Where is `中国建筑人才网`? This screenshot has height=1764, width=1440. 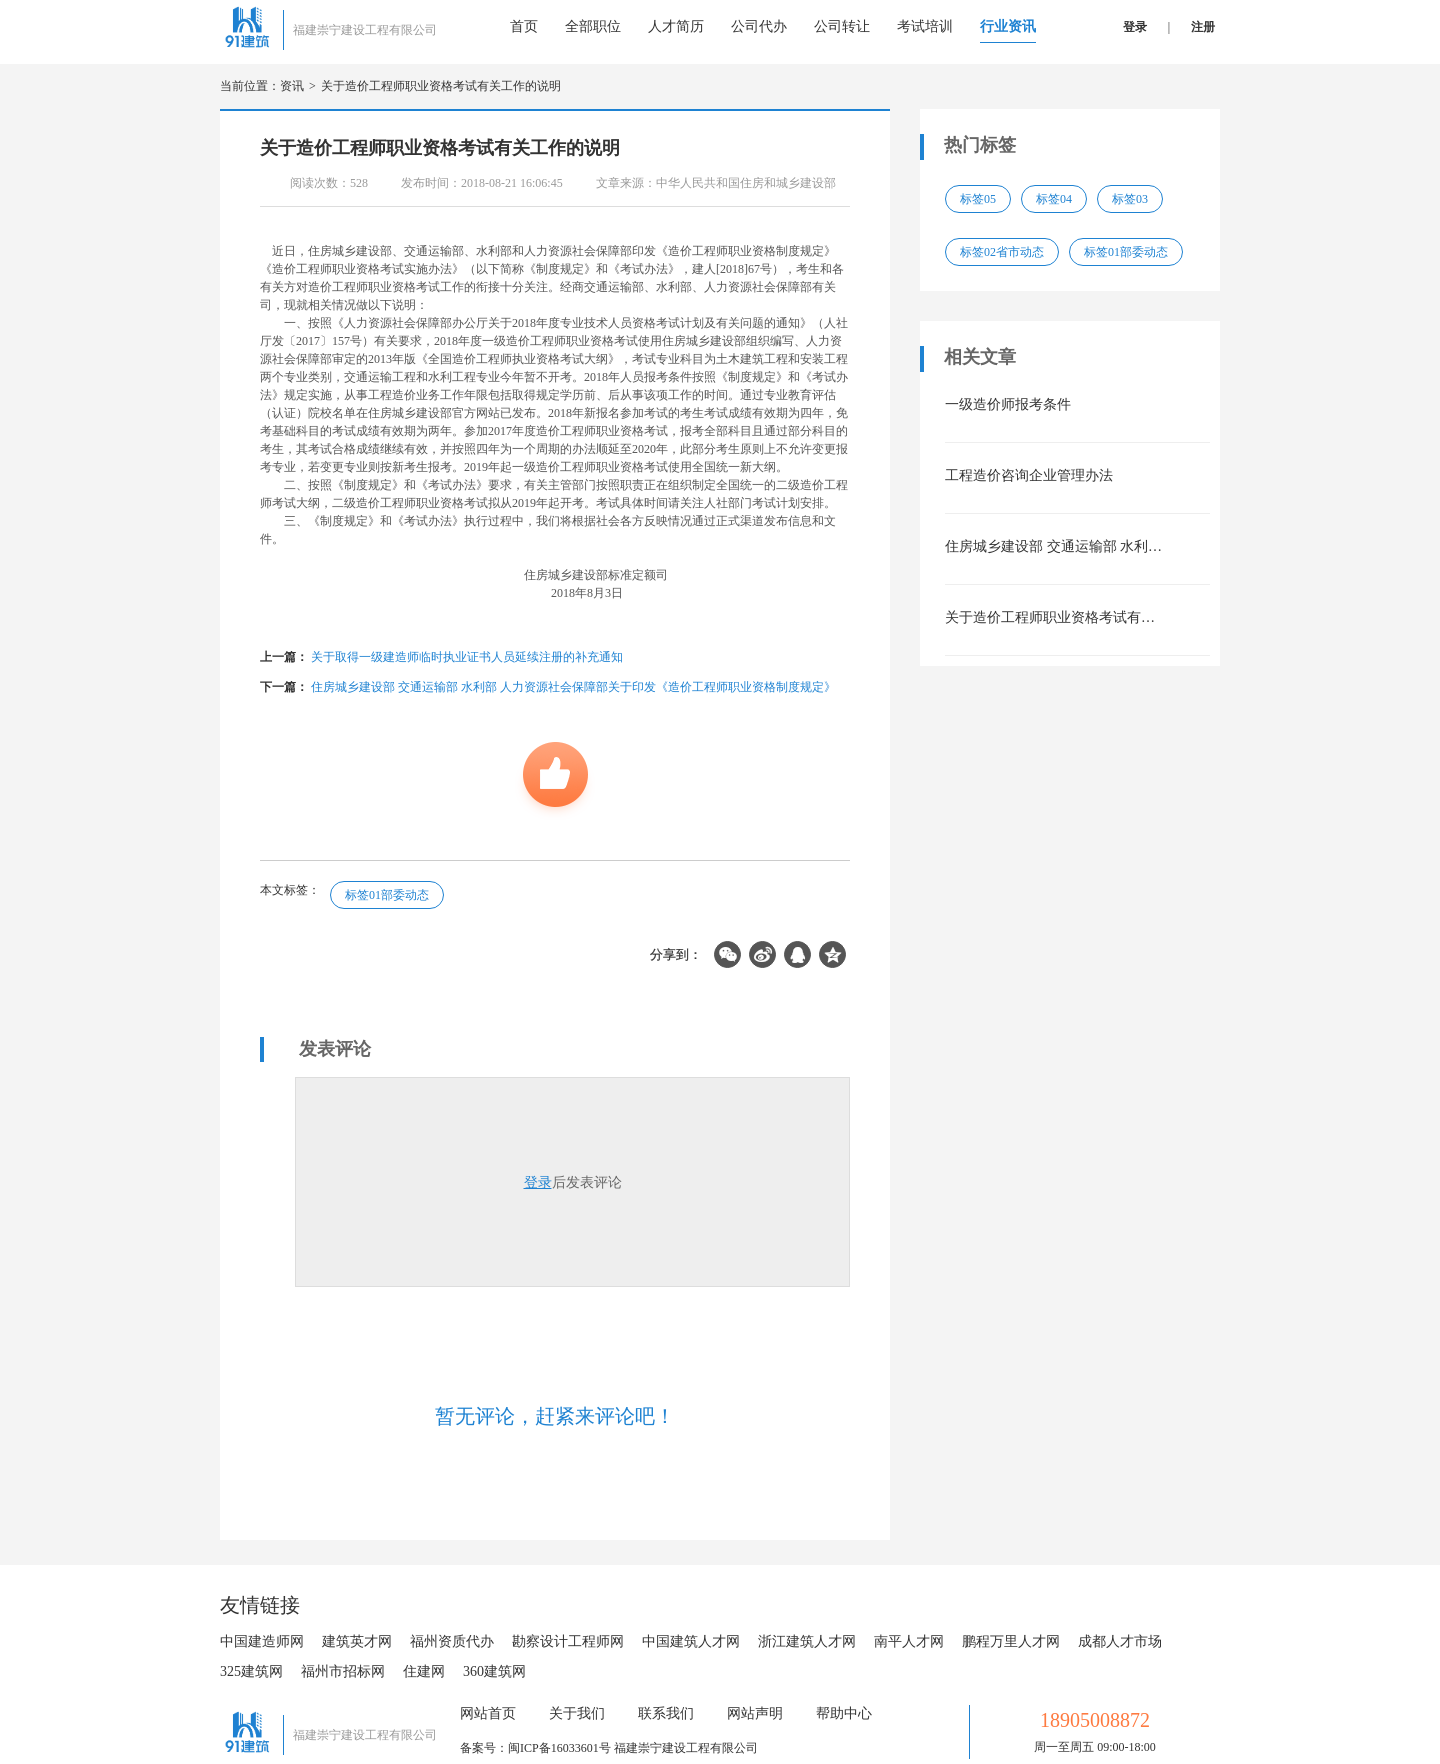 中国建筑人才网 is located at coordinates (691, 1641).